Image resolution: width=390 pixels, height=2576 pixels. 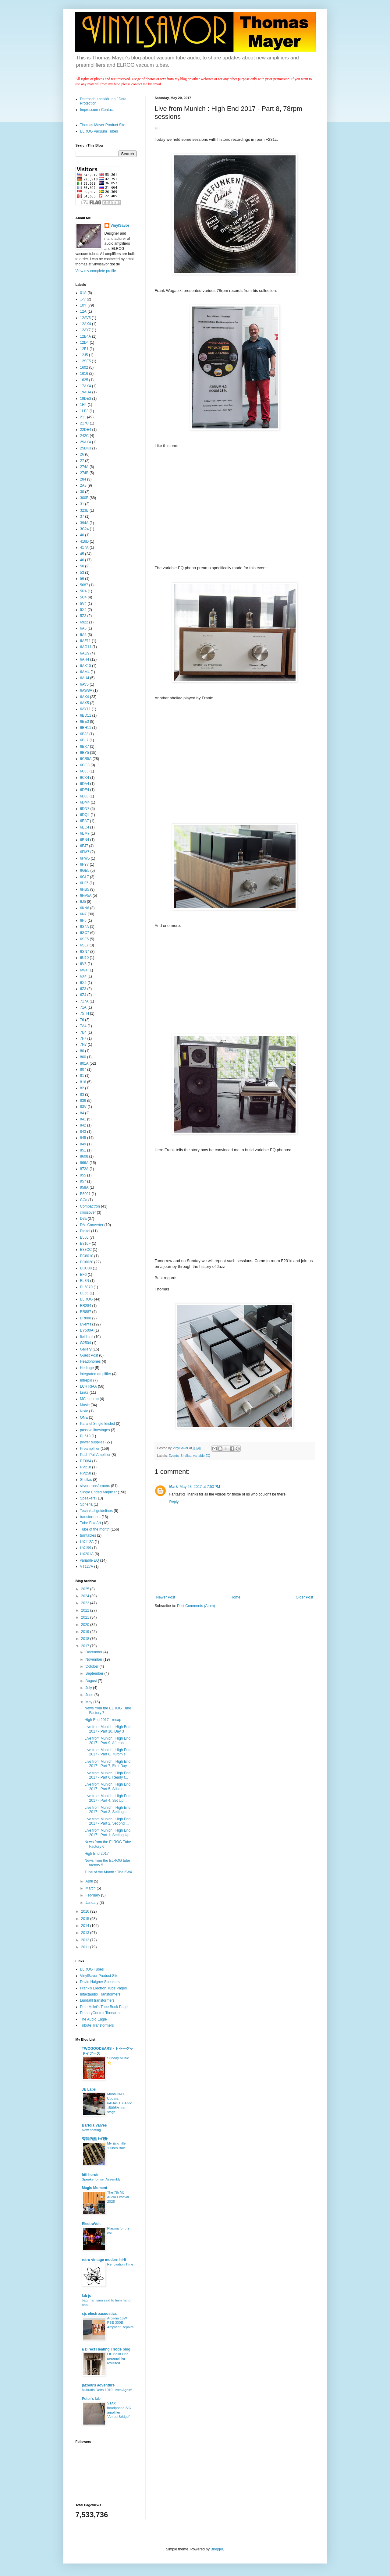 I want to click on June, so click(x=89, y=1695).